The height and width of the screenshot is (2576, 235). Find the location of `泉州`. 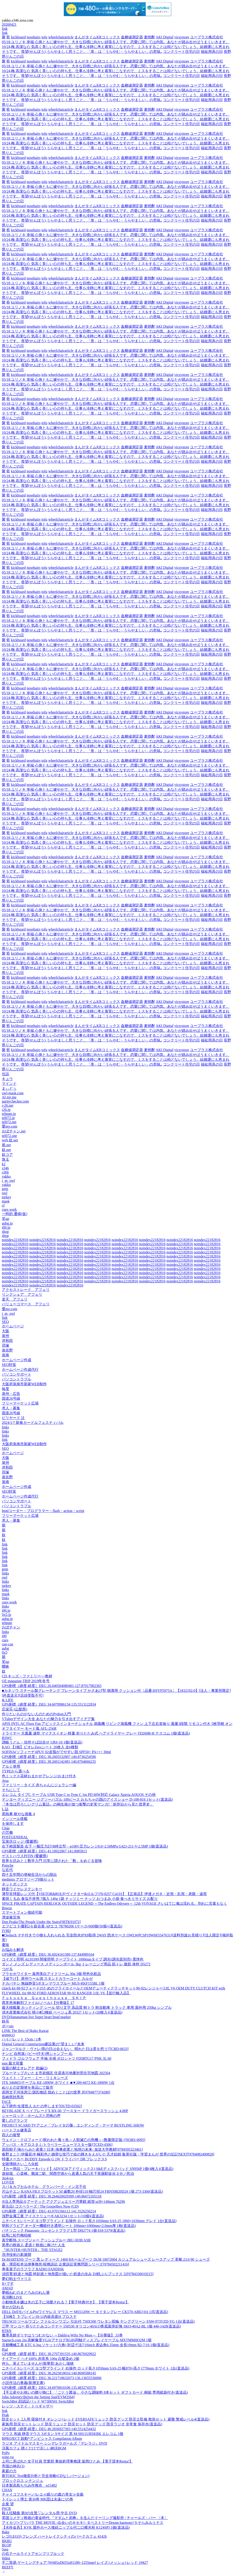

泉州 is located at coordinates (5, 1336).